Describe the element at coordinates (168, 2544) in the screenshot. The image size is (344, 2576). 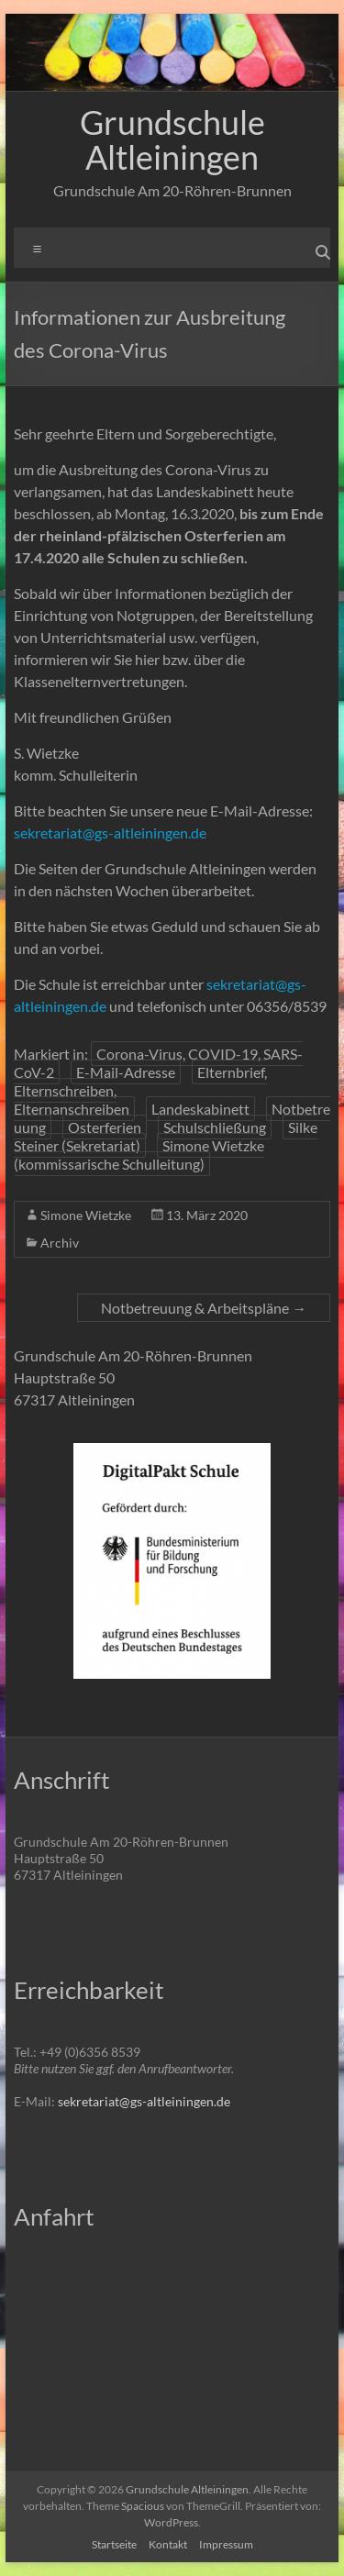
I see `Kontakt` at that location.